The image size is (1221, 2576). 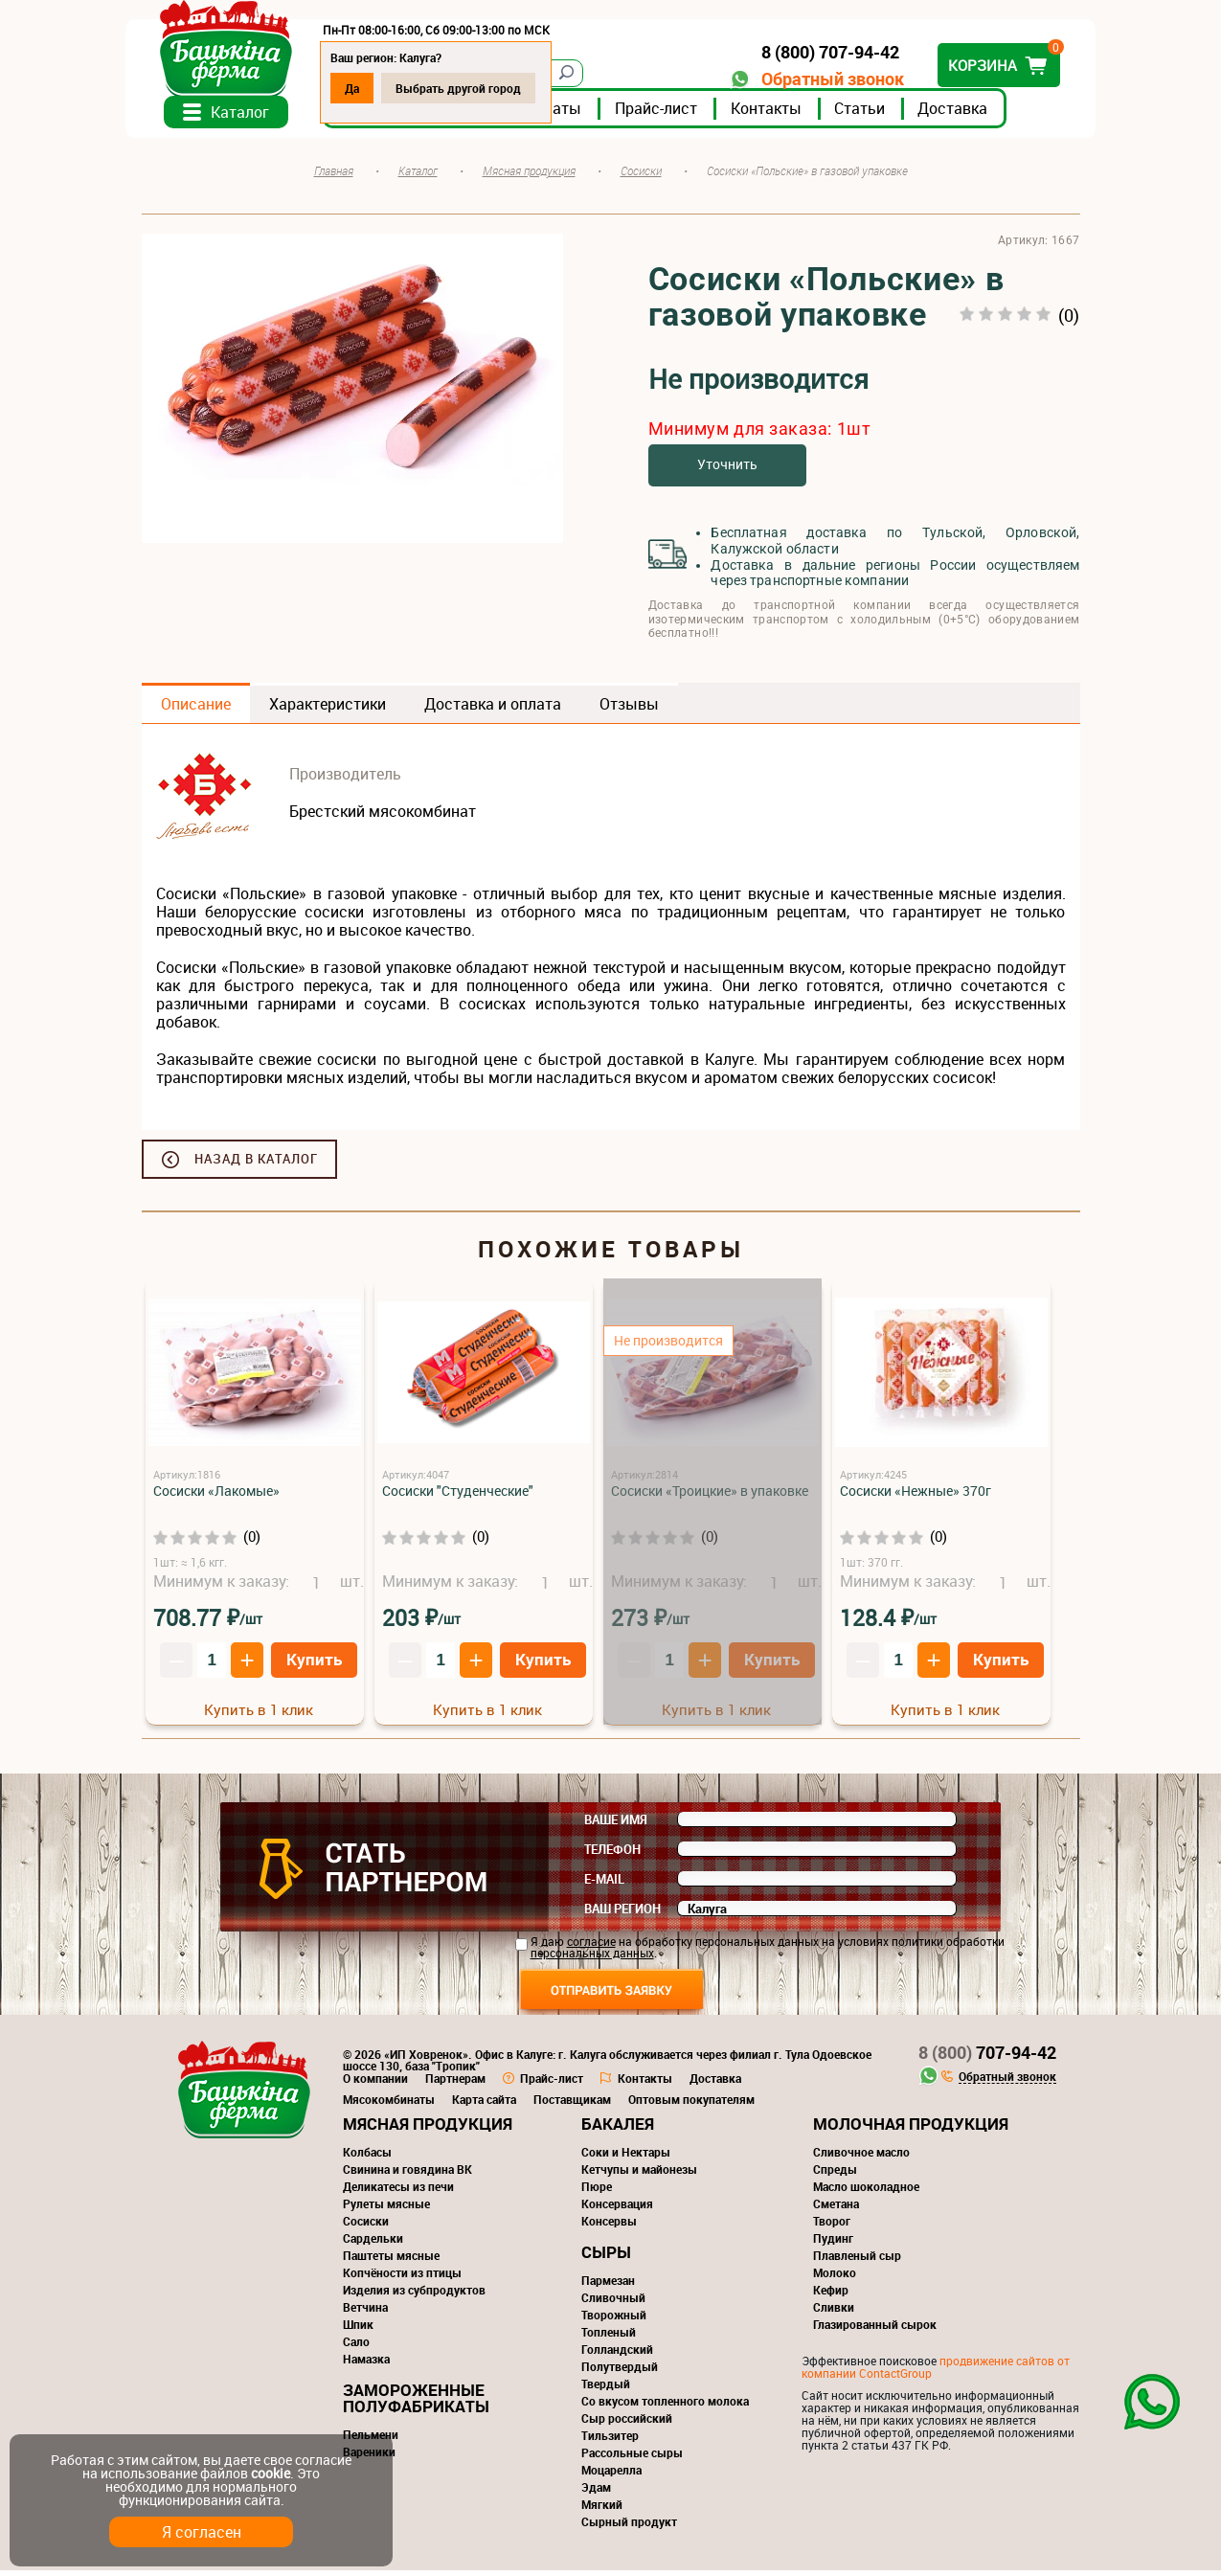 What do you see at coordinates (611, 2475) in the screenshot?
I see `Моцарелла` at bounding box center [611, 2475].